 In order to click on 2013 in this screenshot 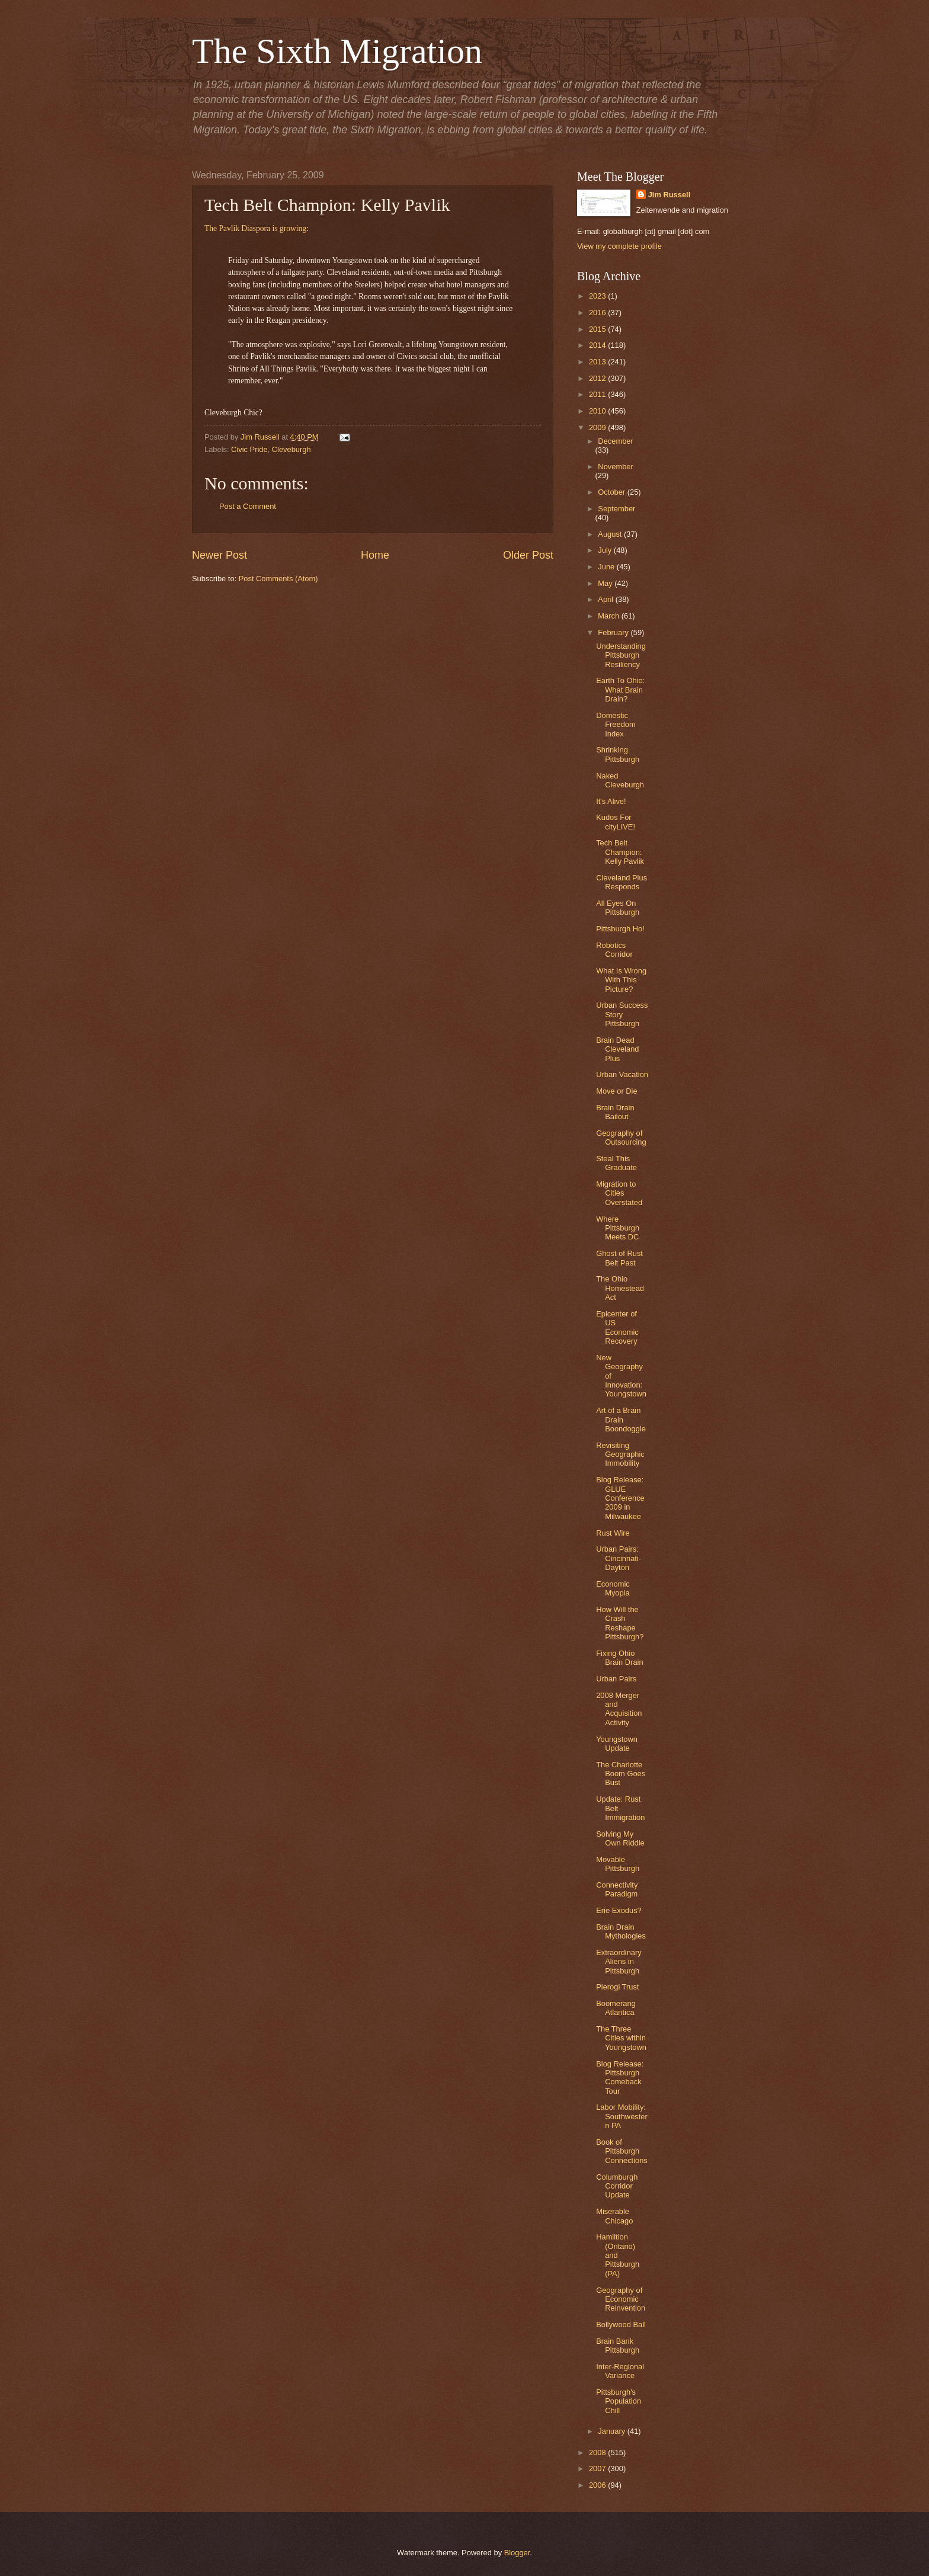, I will do `click(598, 361)`.